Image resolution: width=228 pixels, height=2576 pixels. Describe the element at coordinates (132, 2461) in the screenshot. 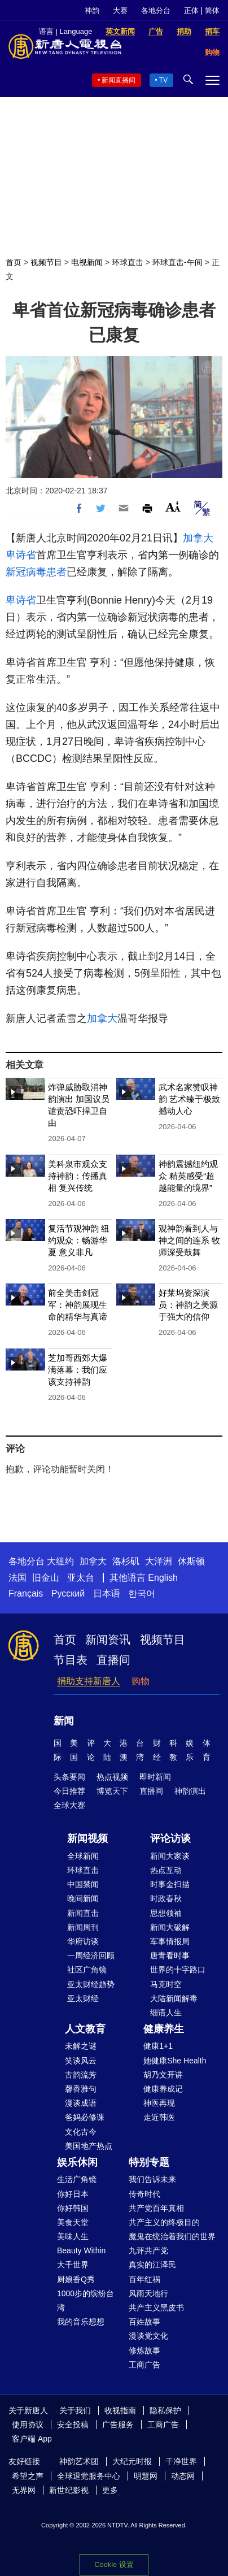

I see `大纪元时报` at that location.